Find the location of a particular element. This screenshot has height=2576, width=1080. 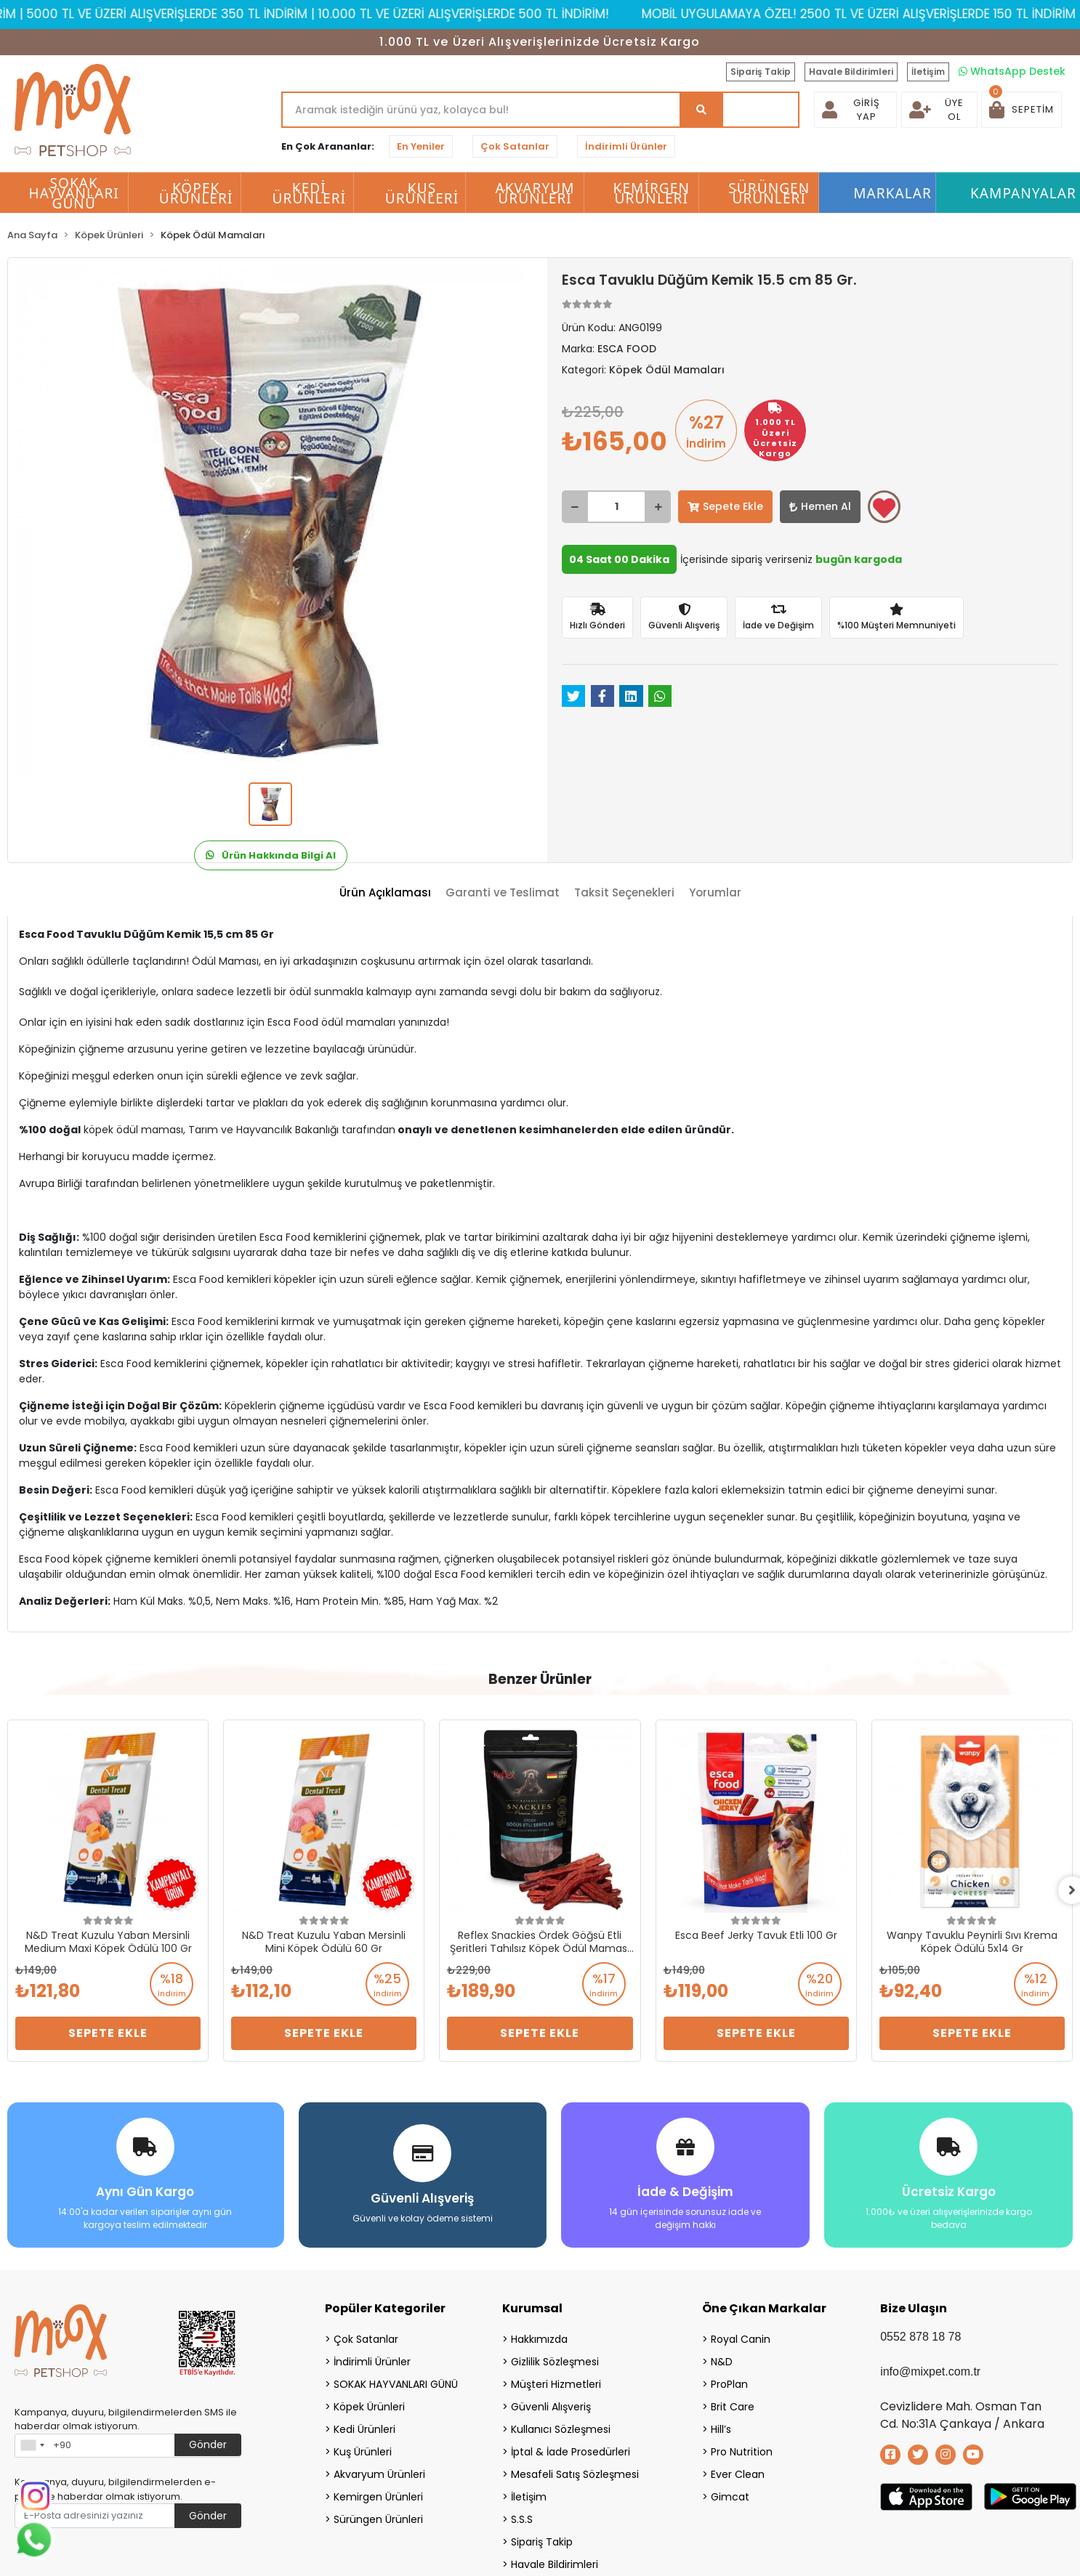

Kedi Ürünleri [button] is located at coordinates (310, 193).